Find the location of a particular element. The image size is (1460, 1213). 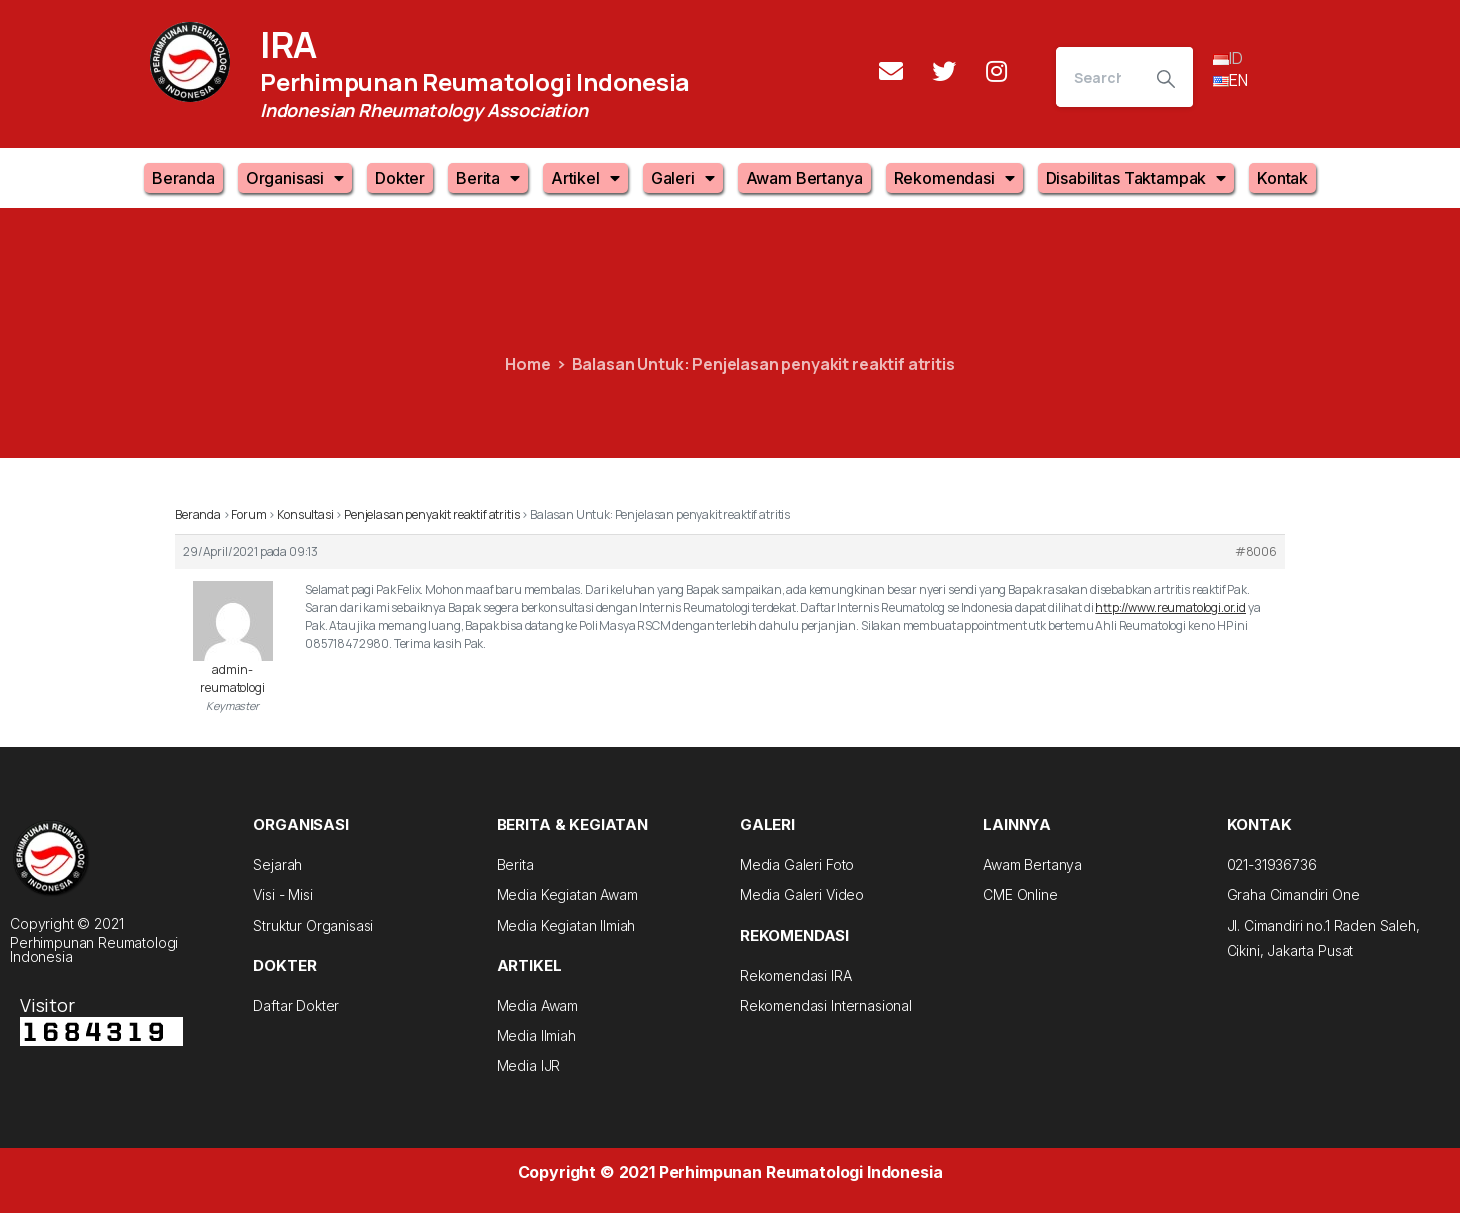

Berita is located at coordinates (488, 178).